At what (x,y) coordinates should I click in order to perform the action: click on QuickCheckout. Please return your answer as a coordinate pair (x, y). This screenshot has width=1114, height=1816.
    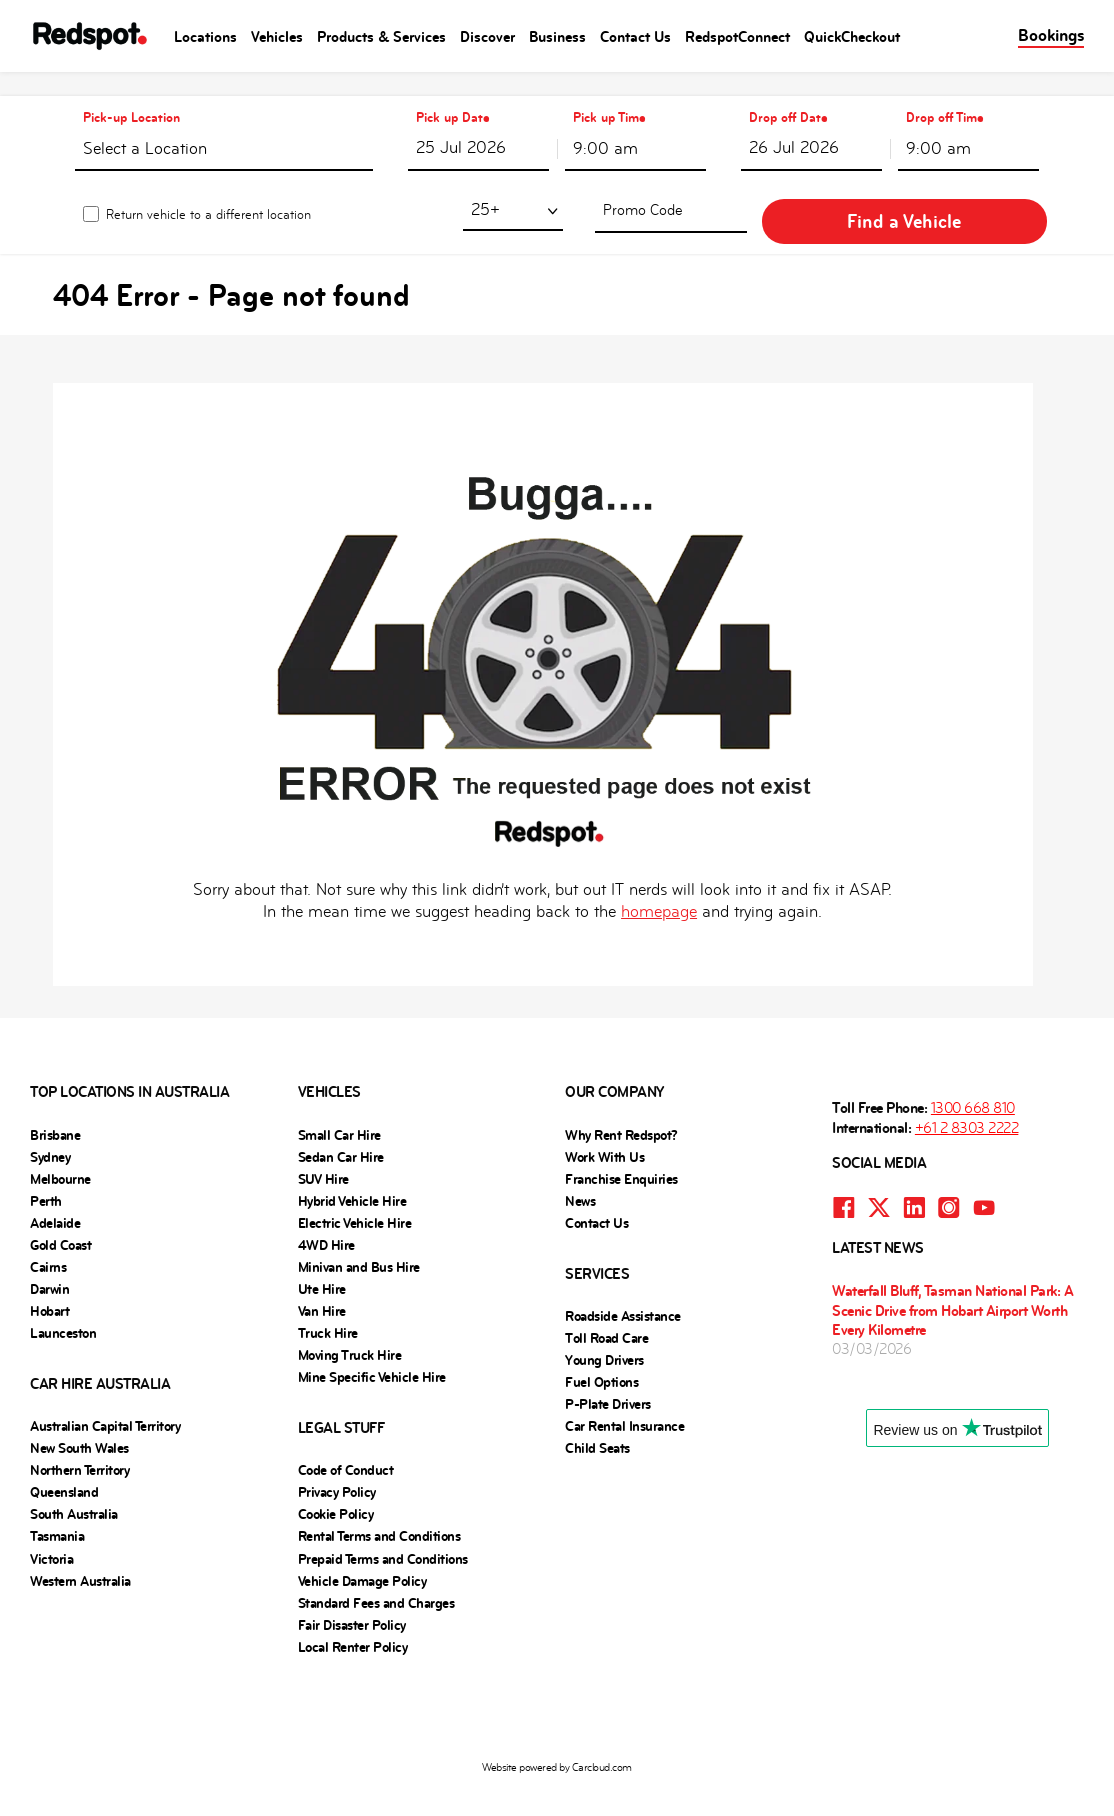
    Looking at the image, I should click on (852, 36).